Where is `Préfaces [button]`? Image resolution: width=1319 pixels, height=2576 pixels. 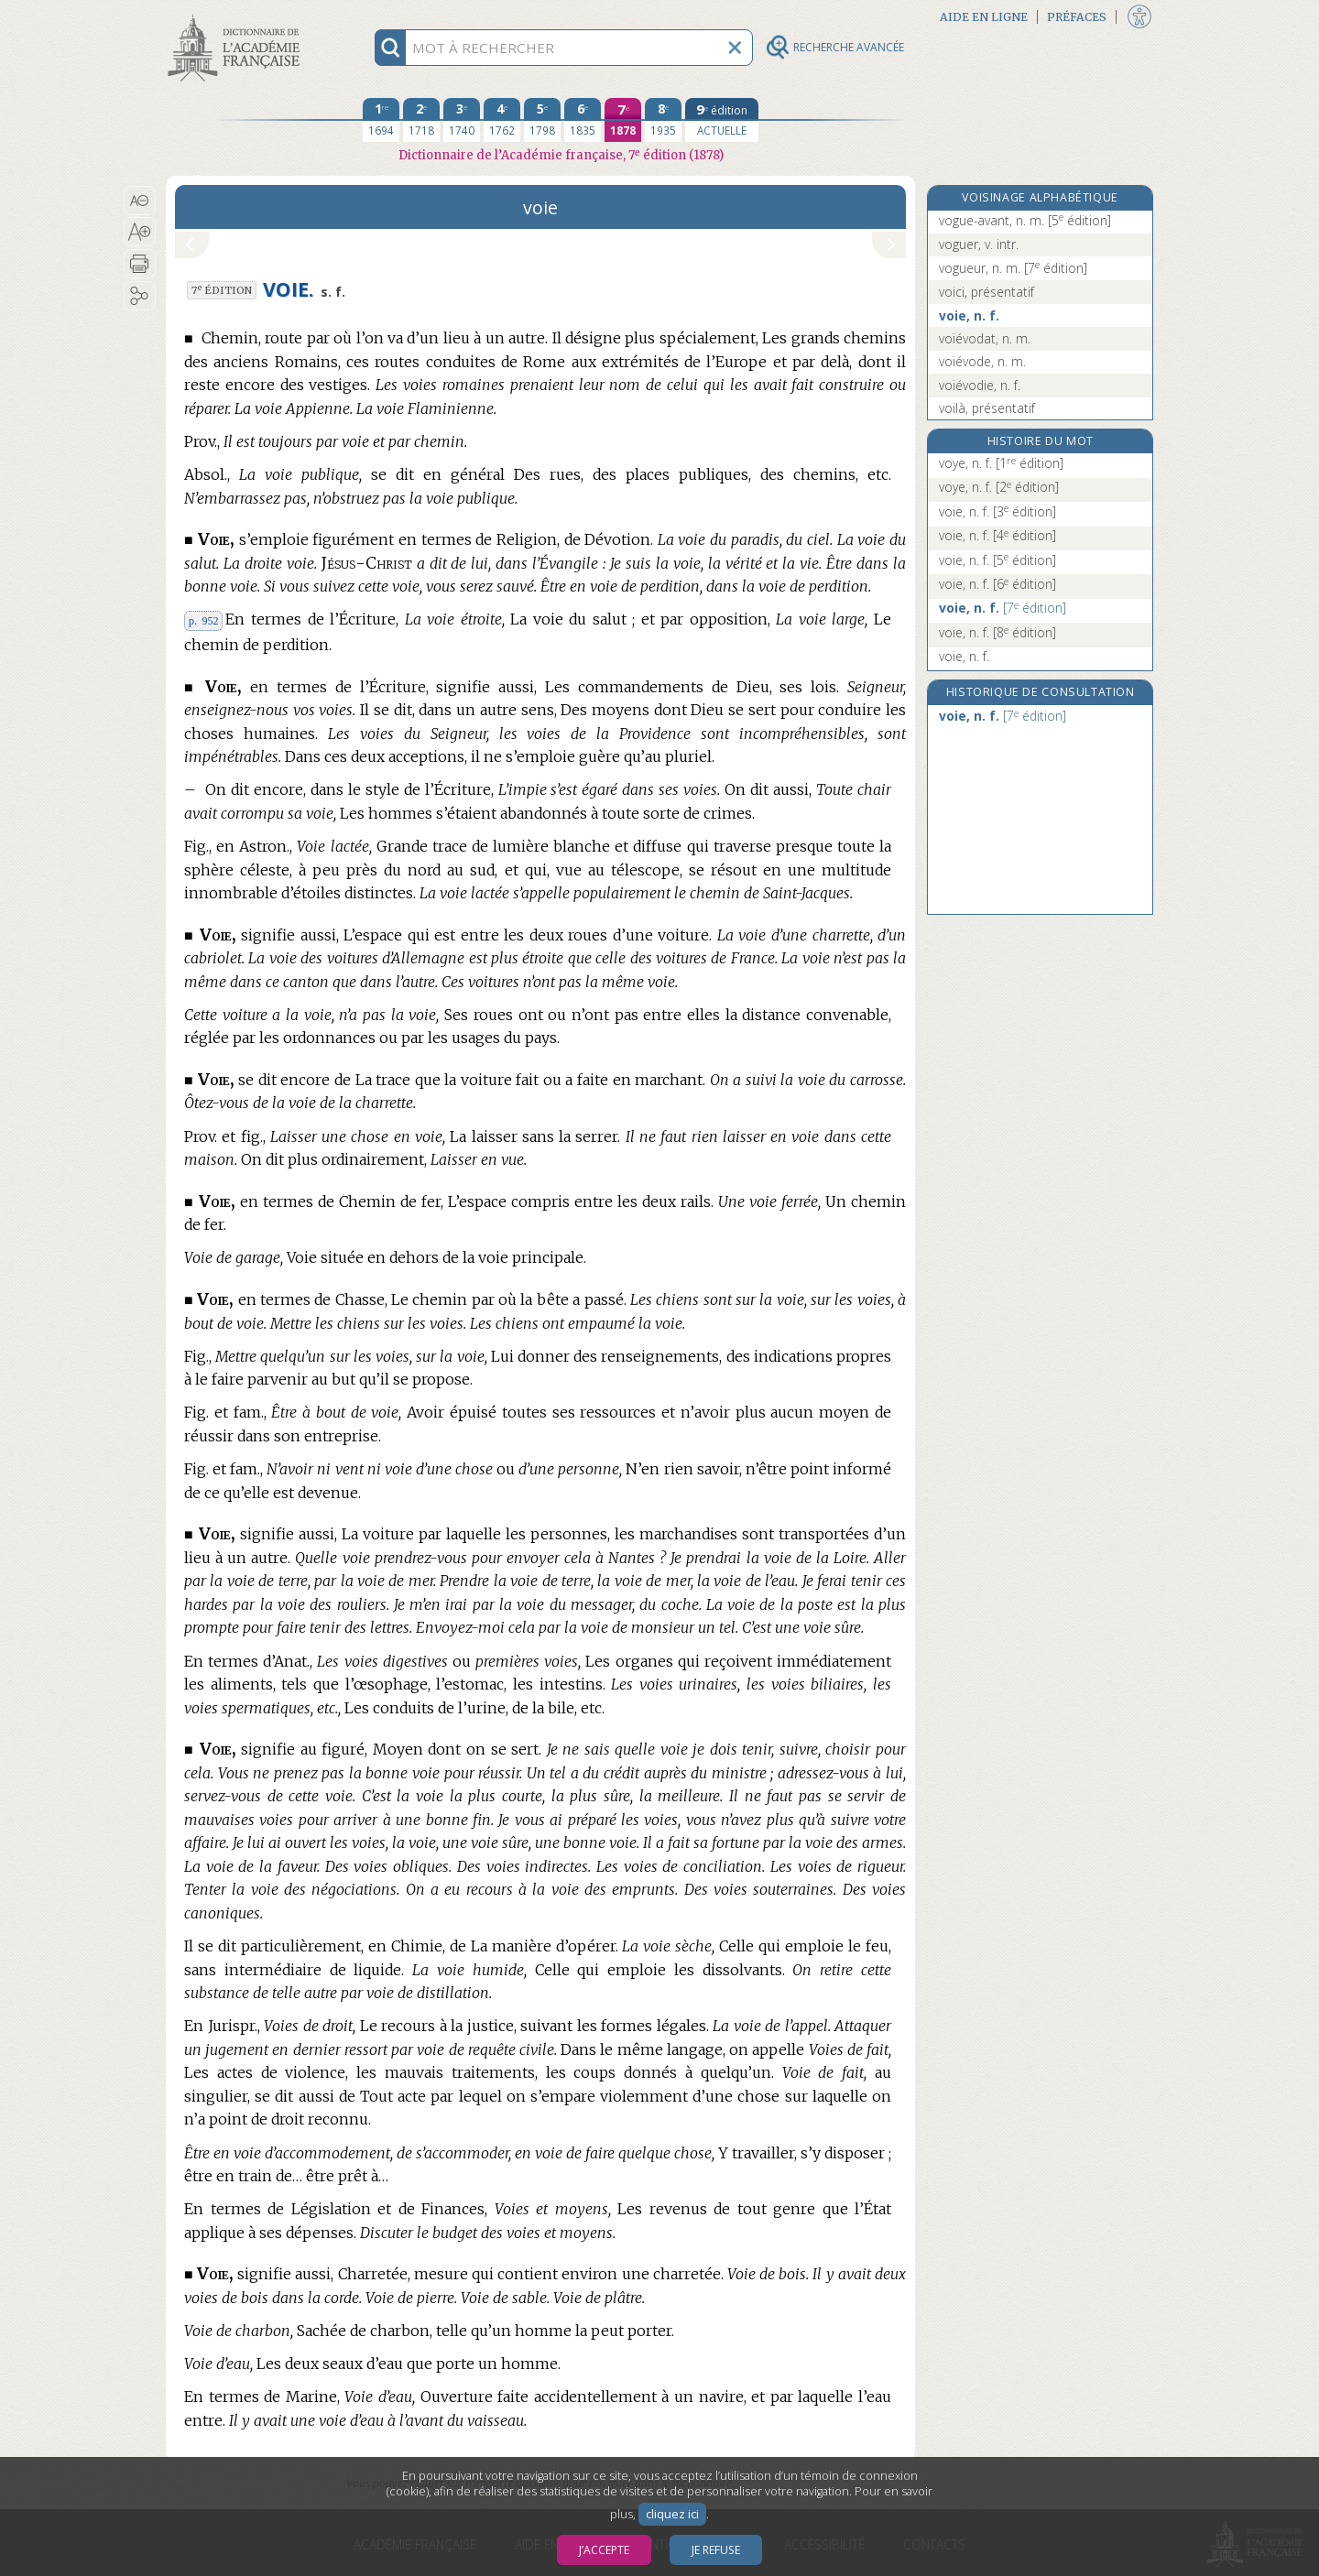
Préfaces [button] is located at coordinates (1076, 17).